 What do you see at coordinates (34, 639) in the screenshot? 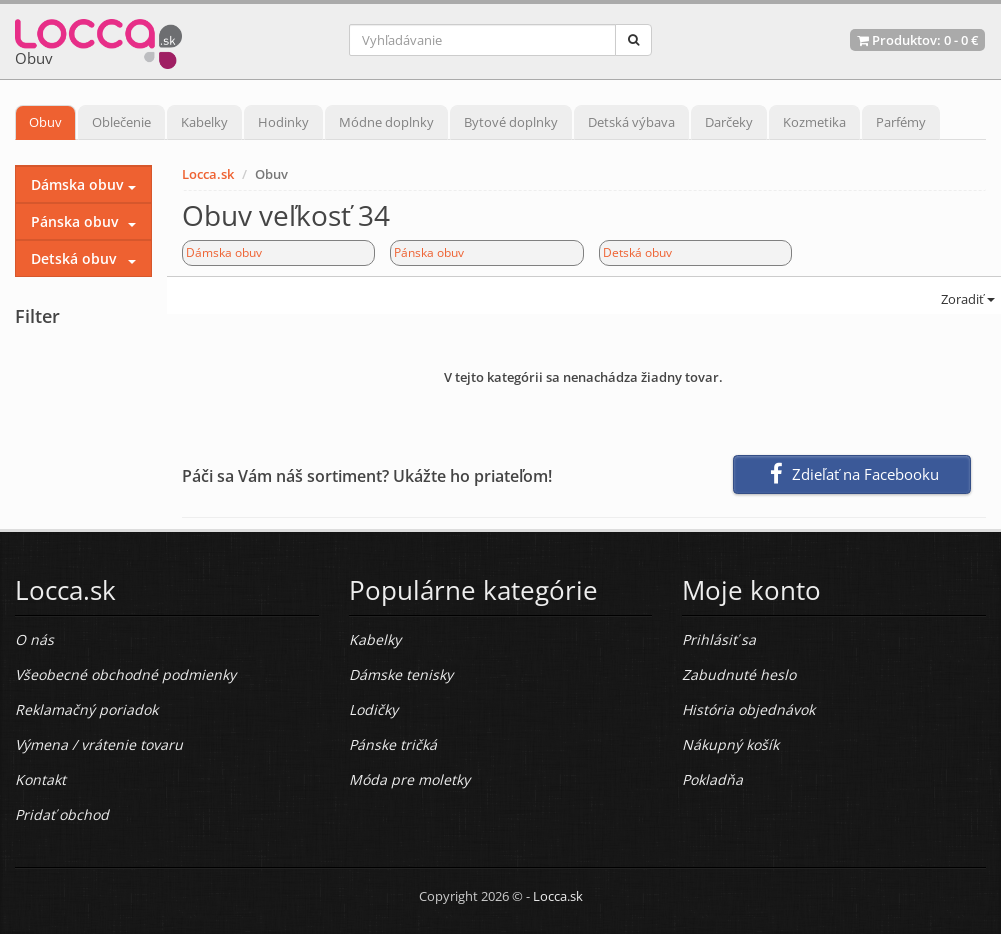
I see `O nás` at bounding box center [34, 639].